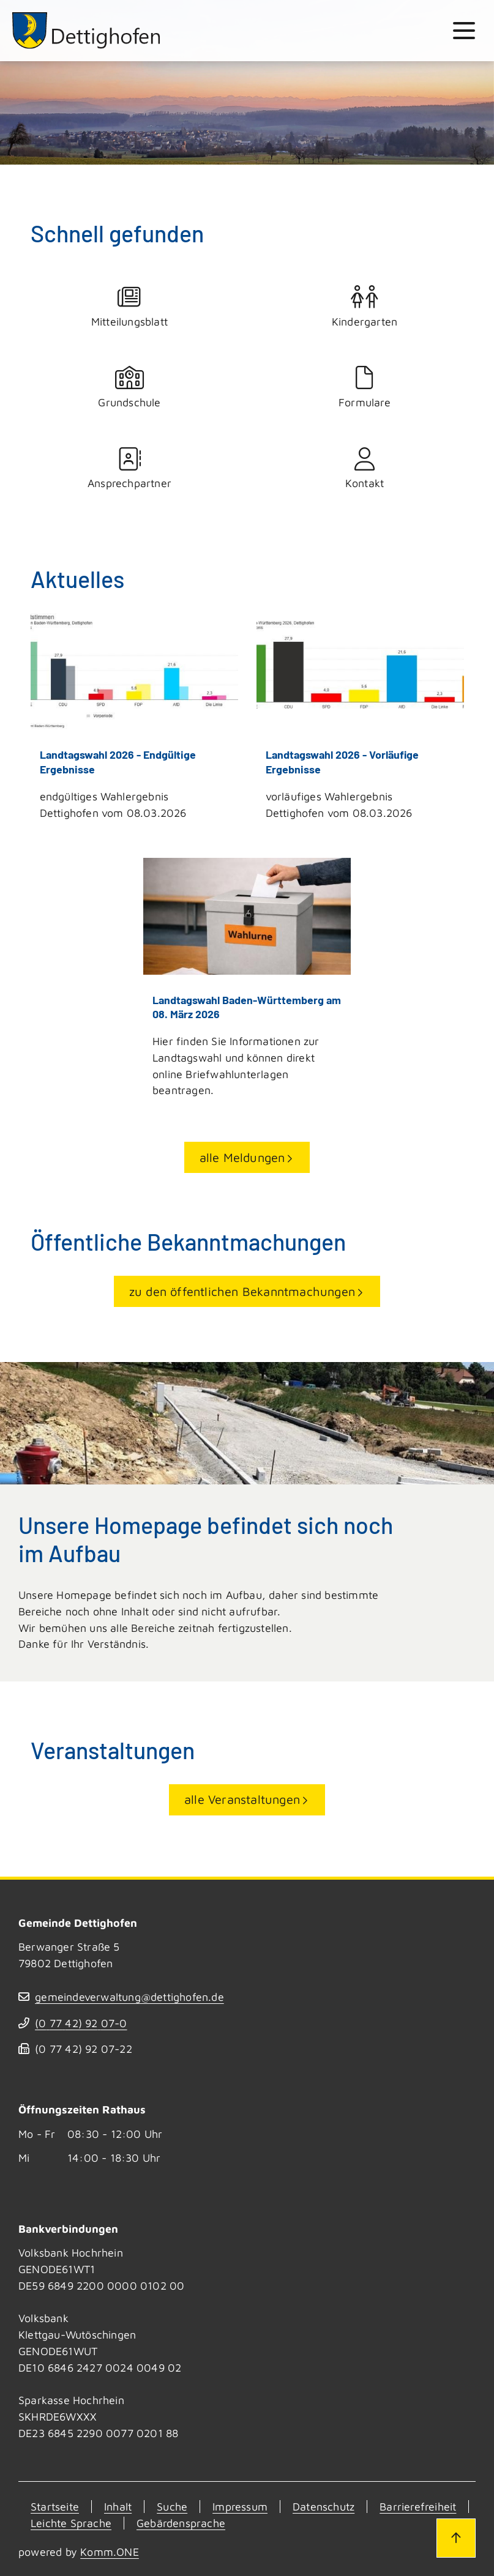  I want to click on Leichte Sprache, so click(71, 2523).